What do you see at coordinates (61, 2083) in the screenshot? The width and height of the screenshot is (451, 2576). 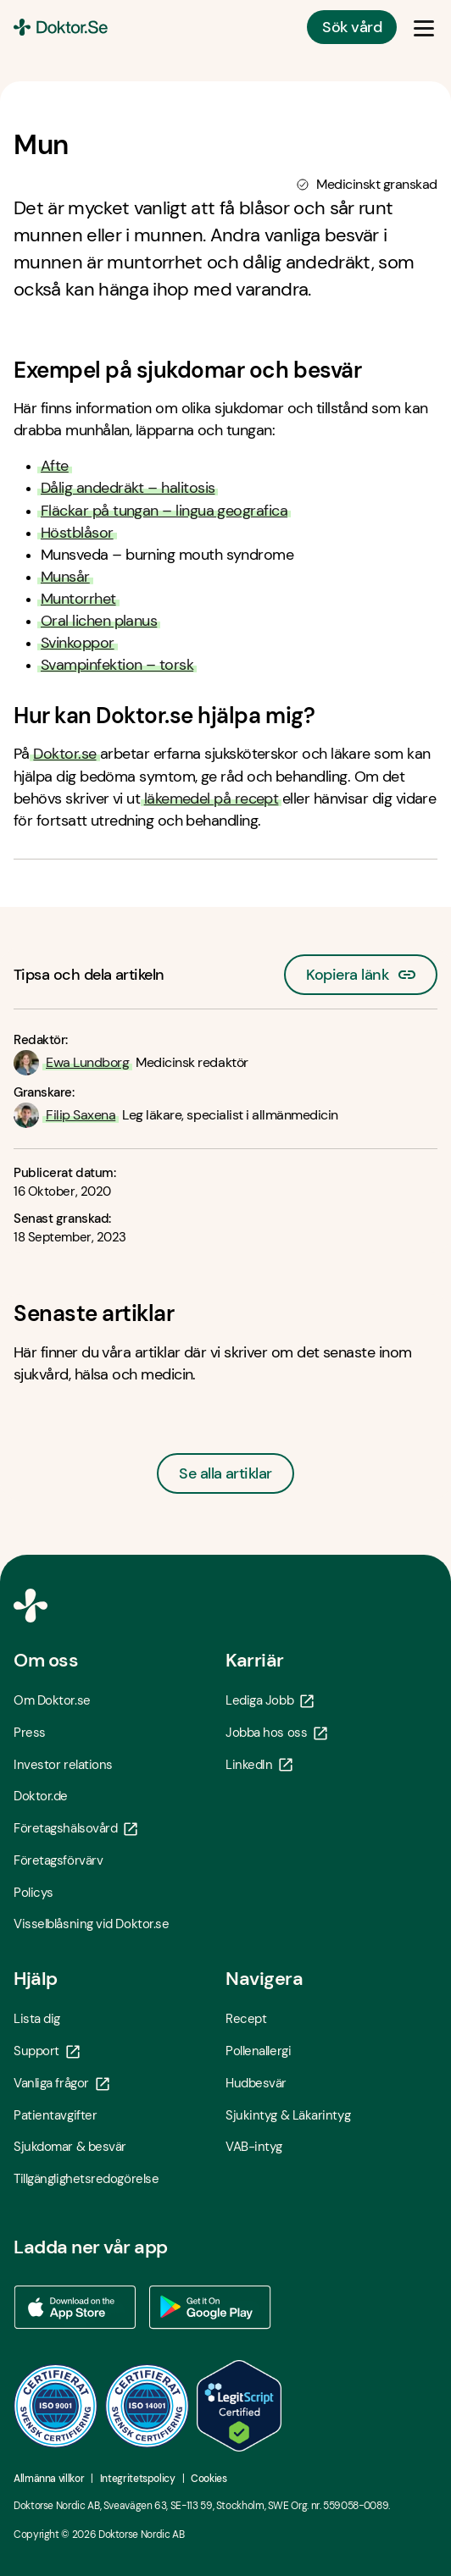 I see `Vanliga frågor` at bounding box center [61, 2083].